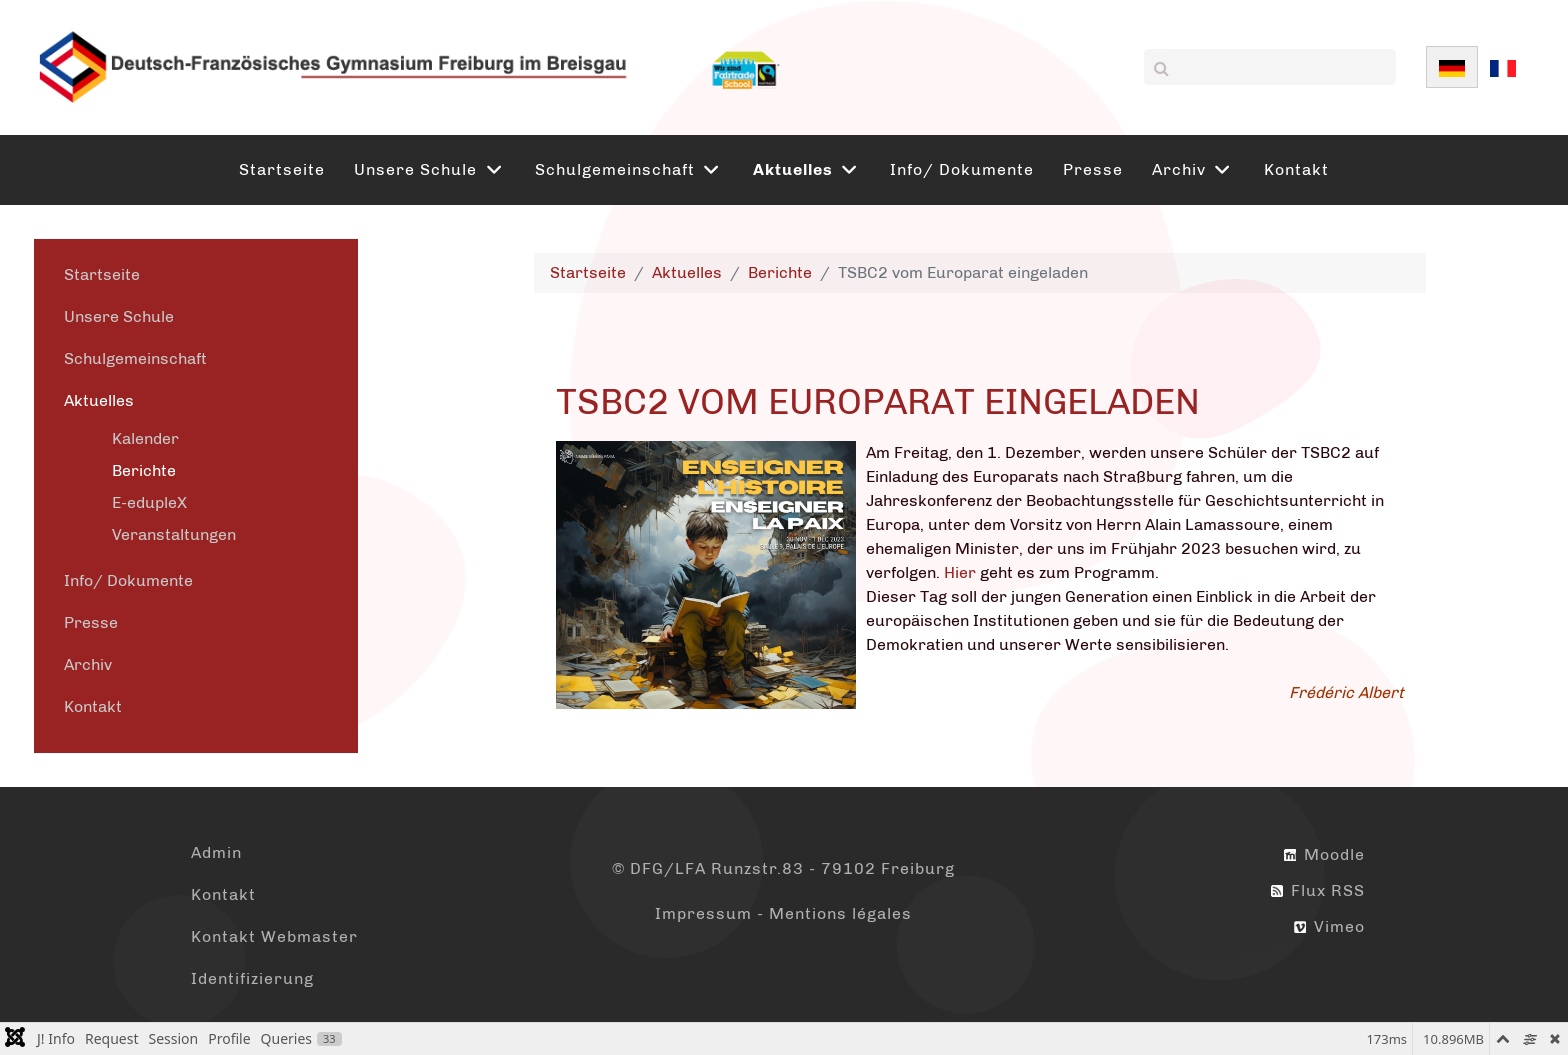  I want to click on Identifizierung, so click(252, 978).